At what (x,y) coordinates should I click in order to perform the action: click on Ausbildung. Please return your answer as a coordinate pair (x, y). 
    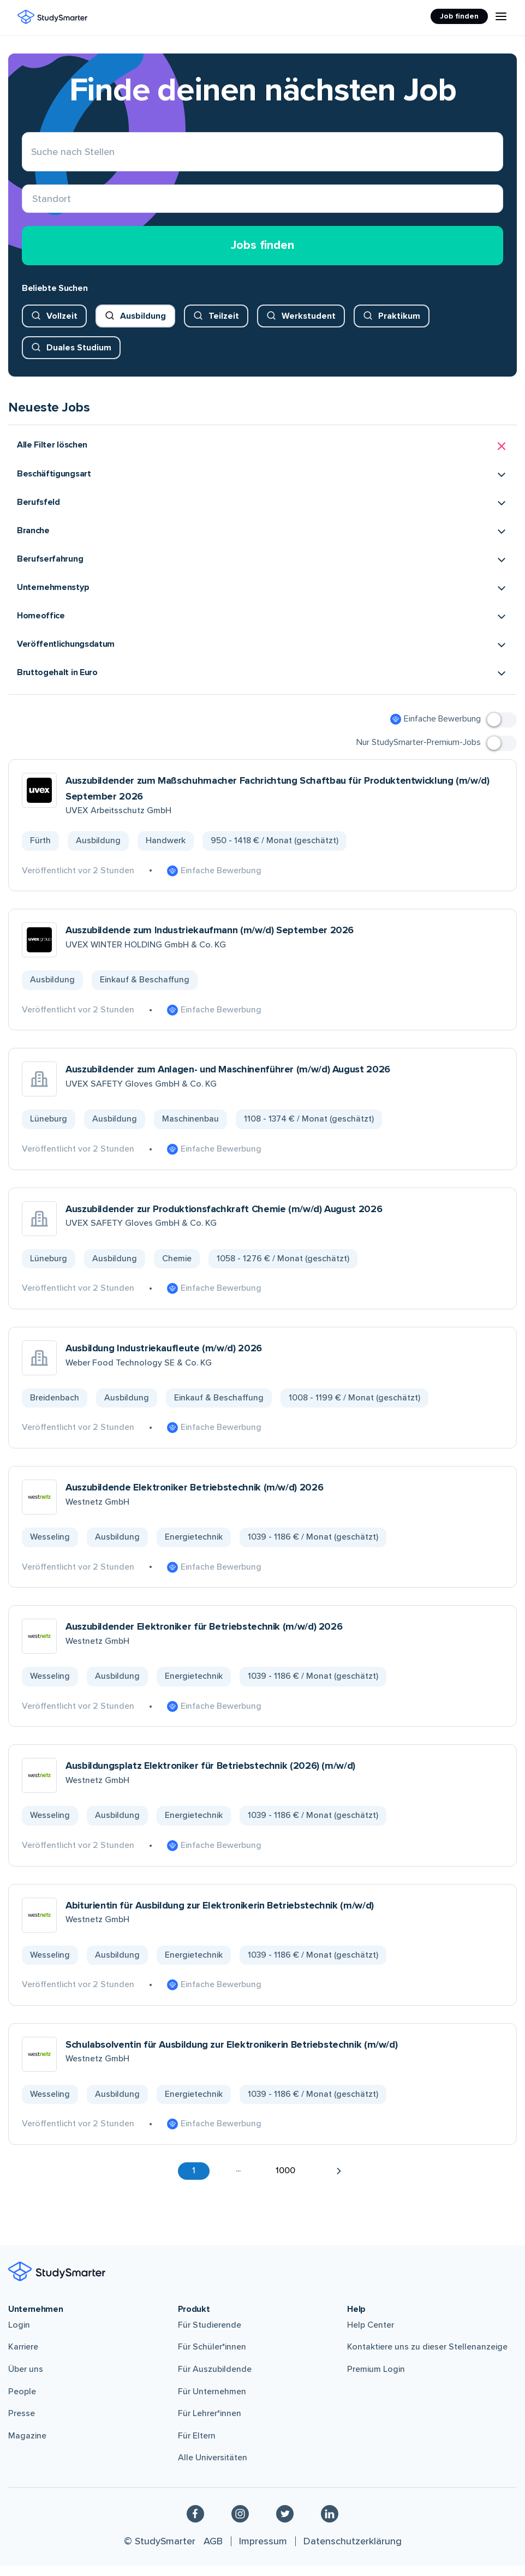
    Looking at the image, I should click on (143, 326).